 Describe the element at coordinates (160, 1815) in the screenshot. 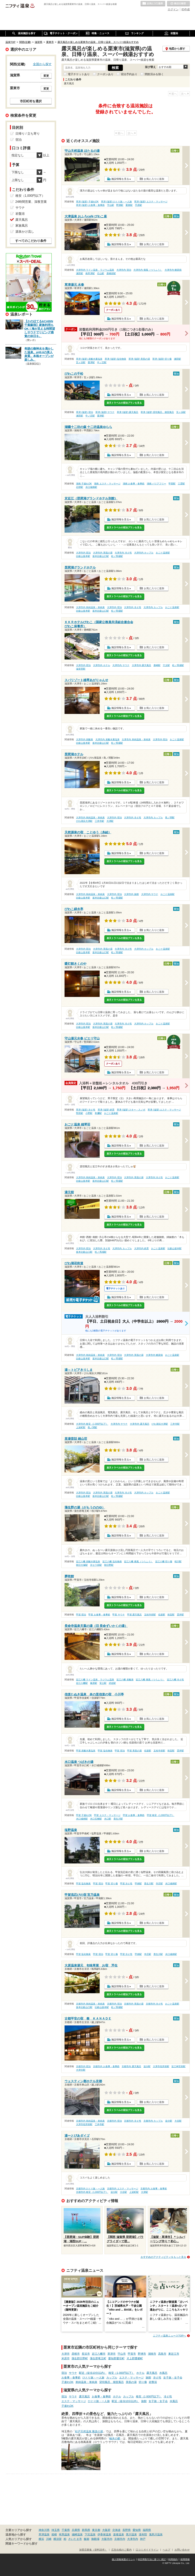

I see `甲賀 格安（1,000円以下）` at that location.